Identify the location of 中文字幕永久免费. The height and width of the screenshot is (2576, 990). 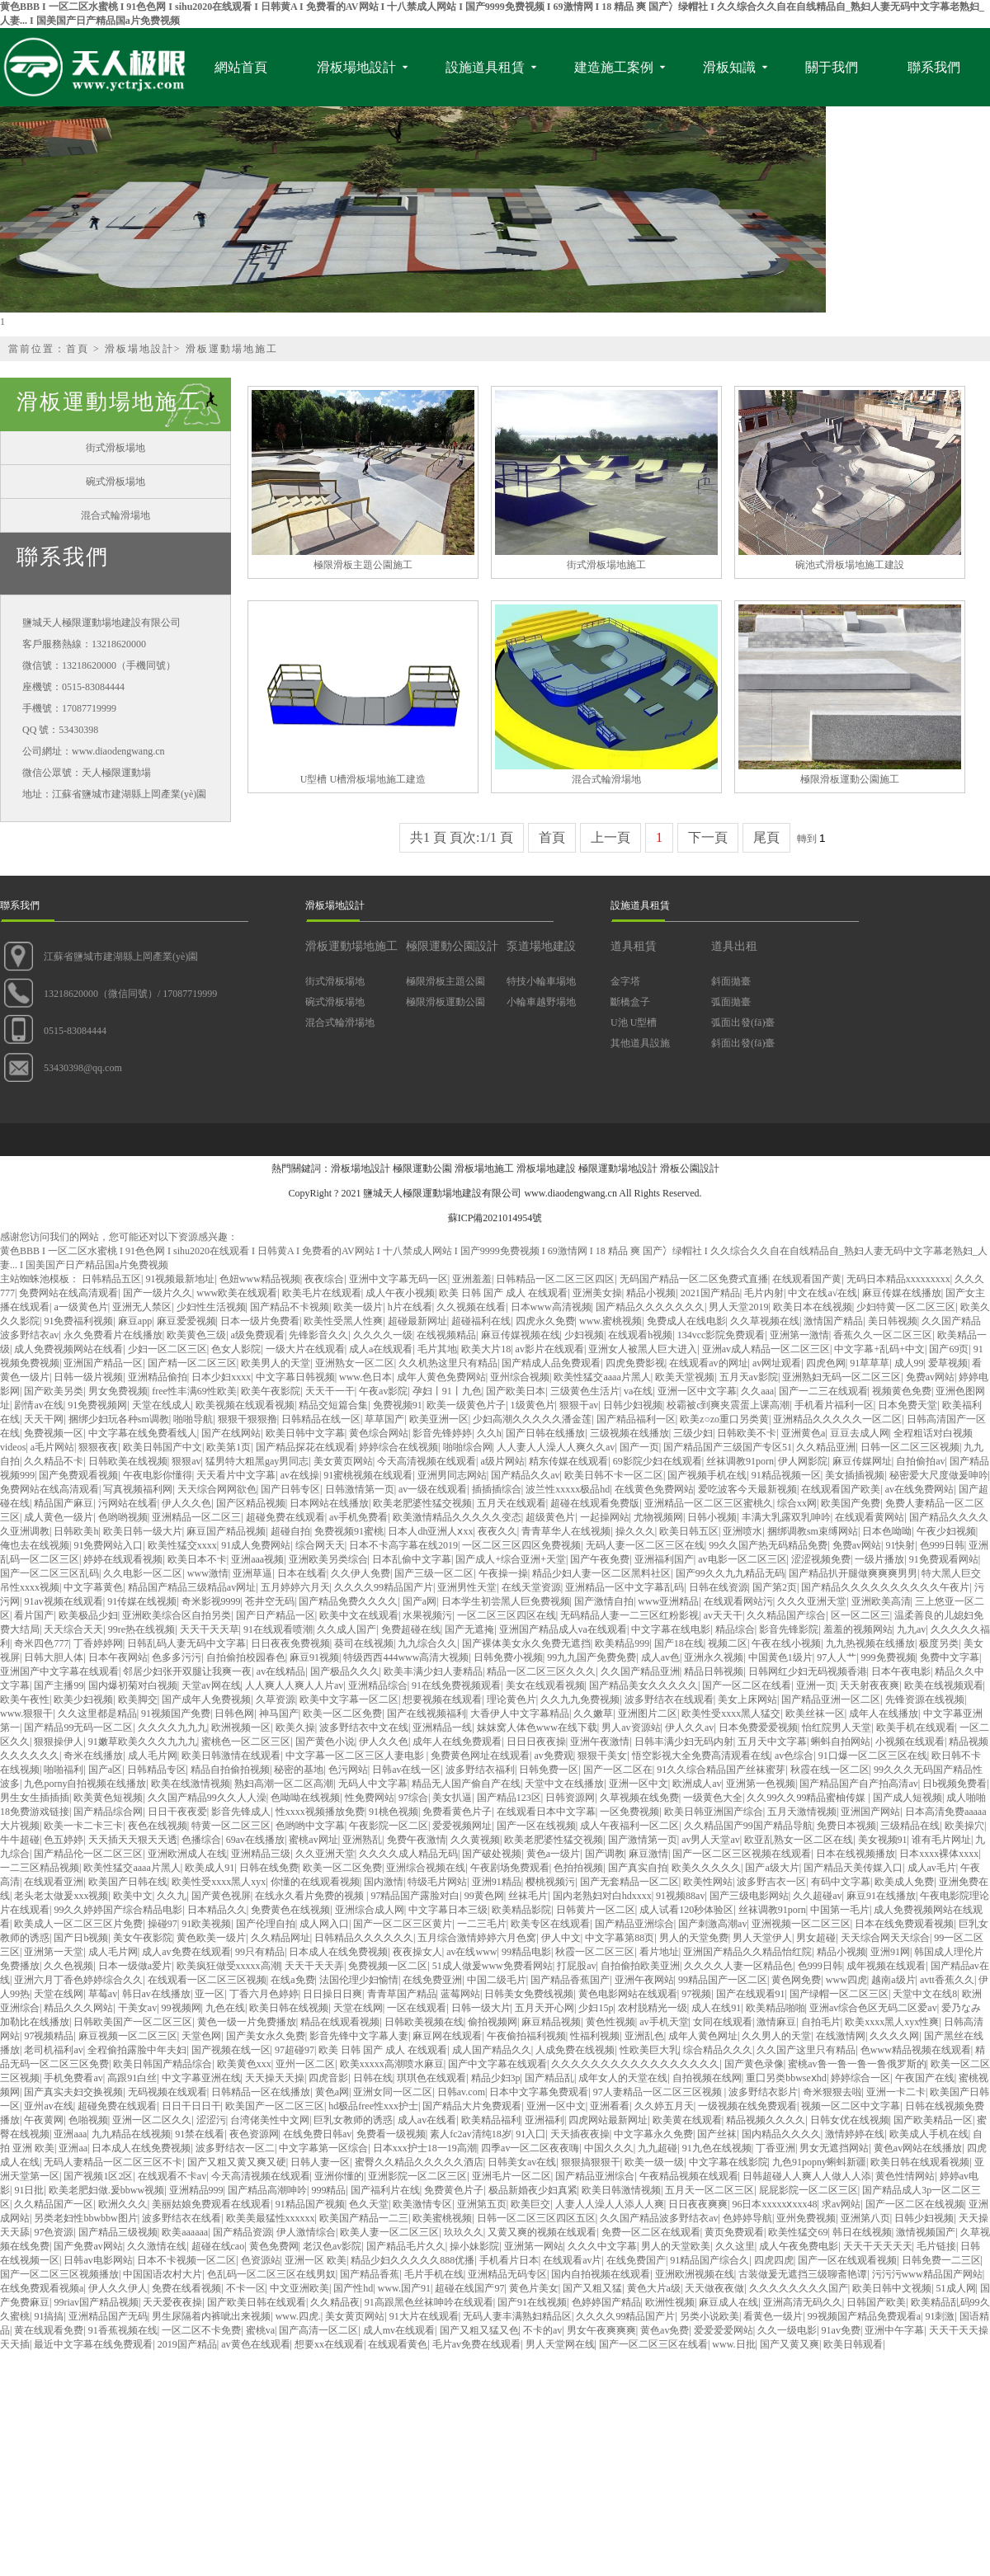
(653, 2134).